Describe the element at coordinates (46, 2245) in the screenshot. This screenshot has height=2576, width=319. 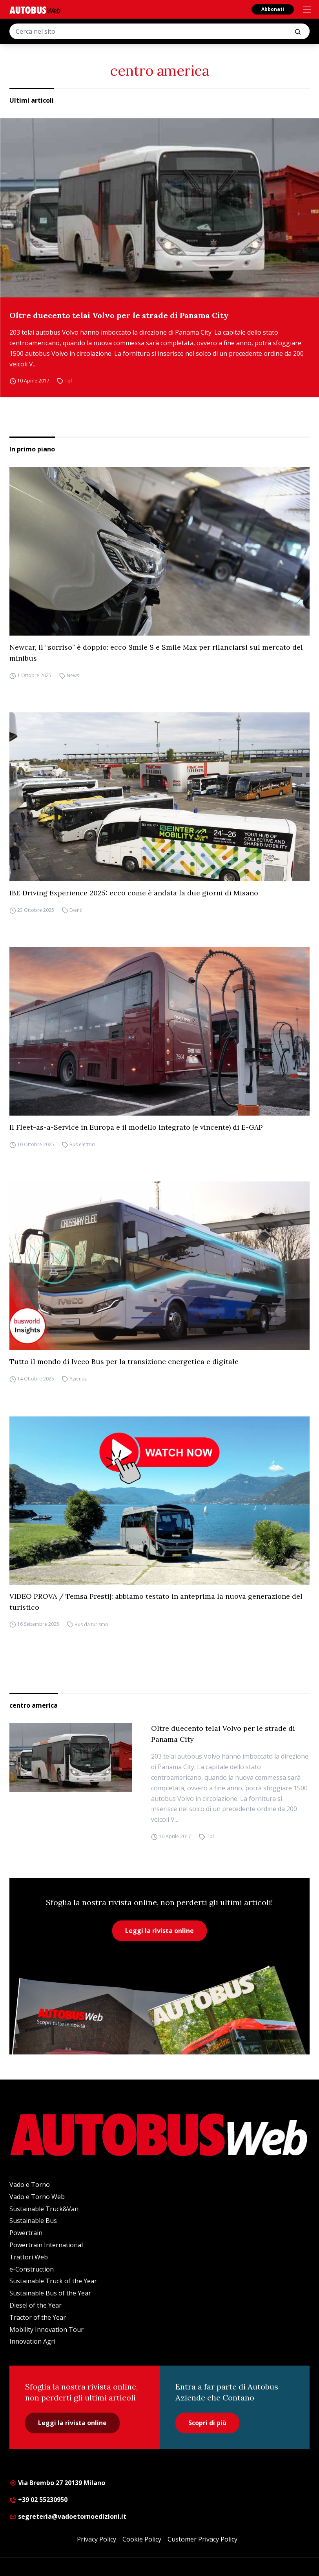
I see `Powertrain International` at that location.